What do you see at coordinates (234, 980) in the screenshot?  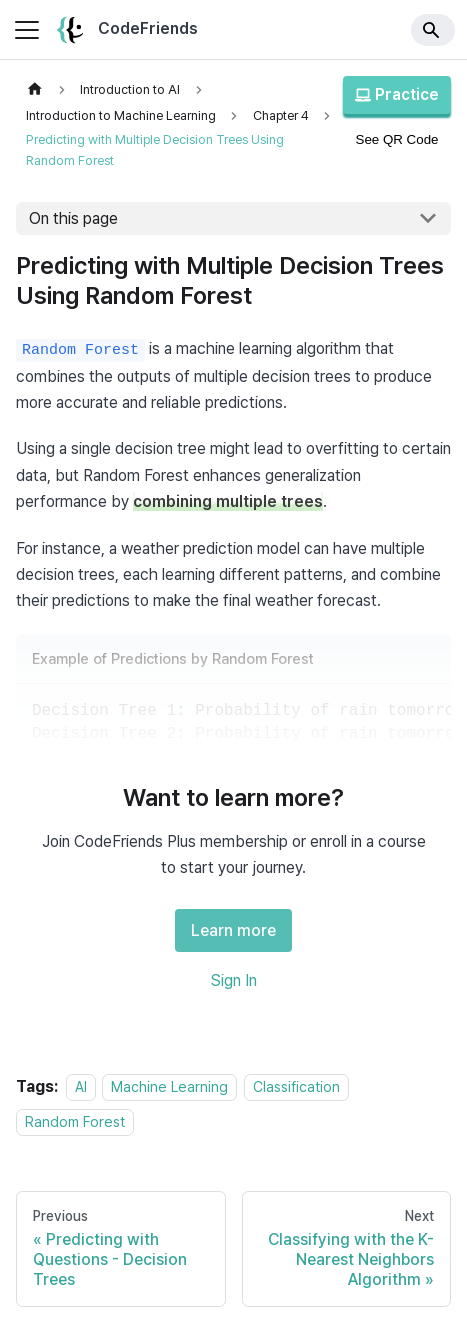 I see `Sign In` at bounding box center [234, 980].